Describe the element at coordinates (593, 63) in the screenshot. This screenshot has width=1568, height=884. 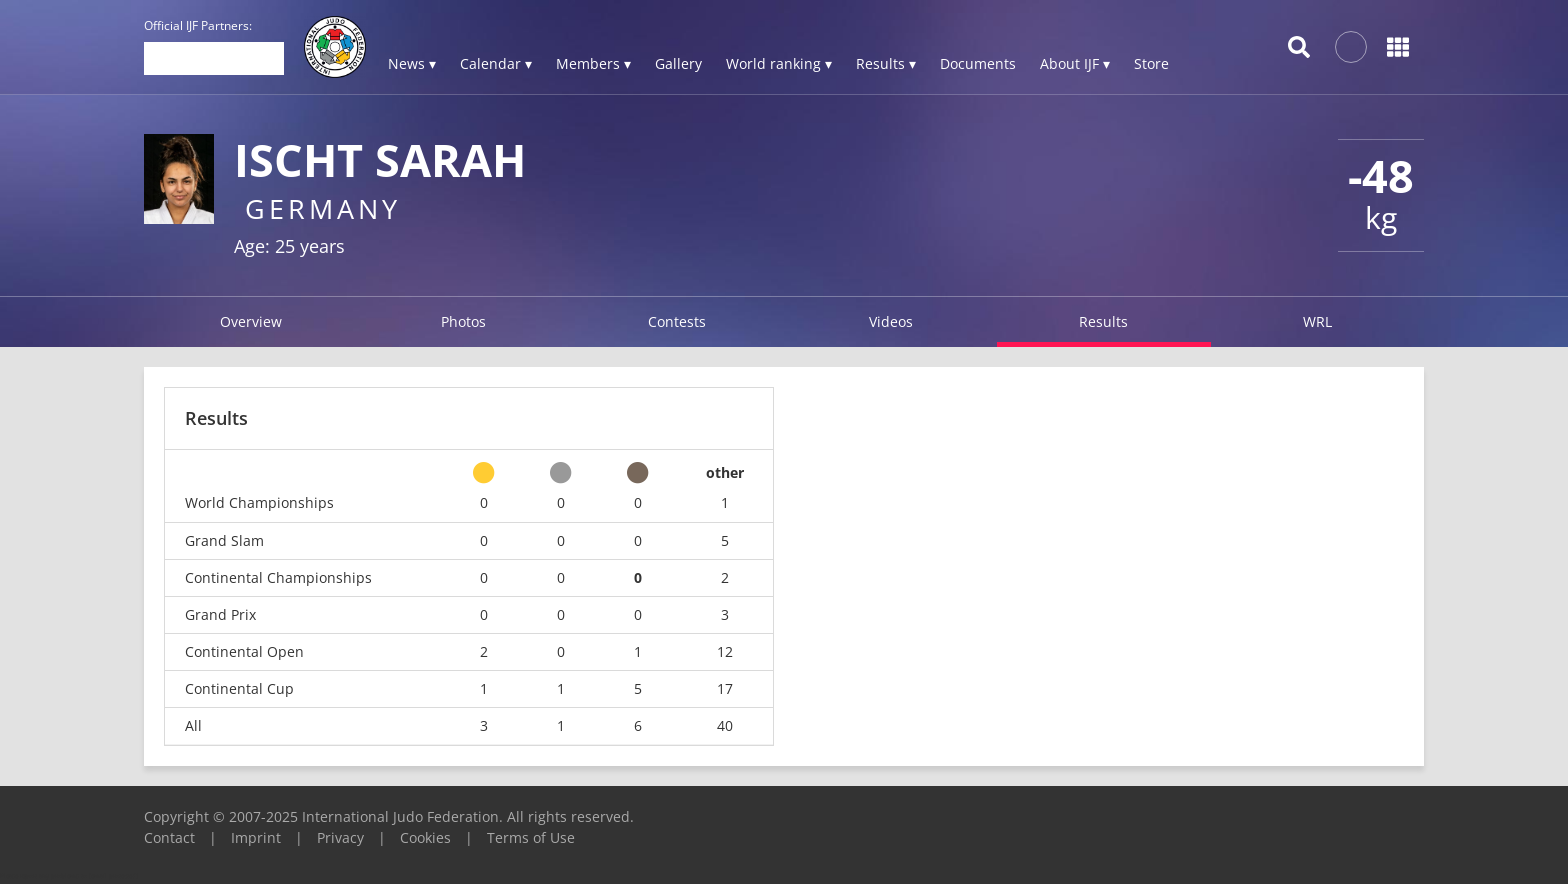
I see `Members ▾` at that location.